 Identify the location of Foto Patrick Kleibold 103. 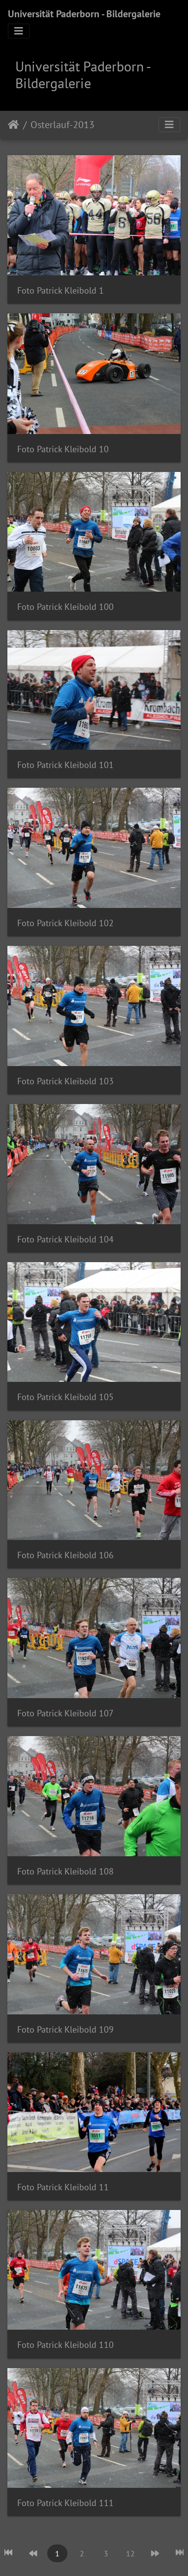
(65, 1081).